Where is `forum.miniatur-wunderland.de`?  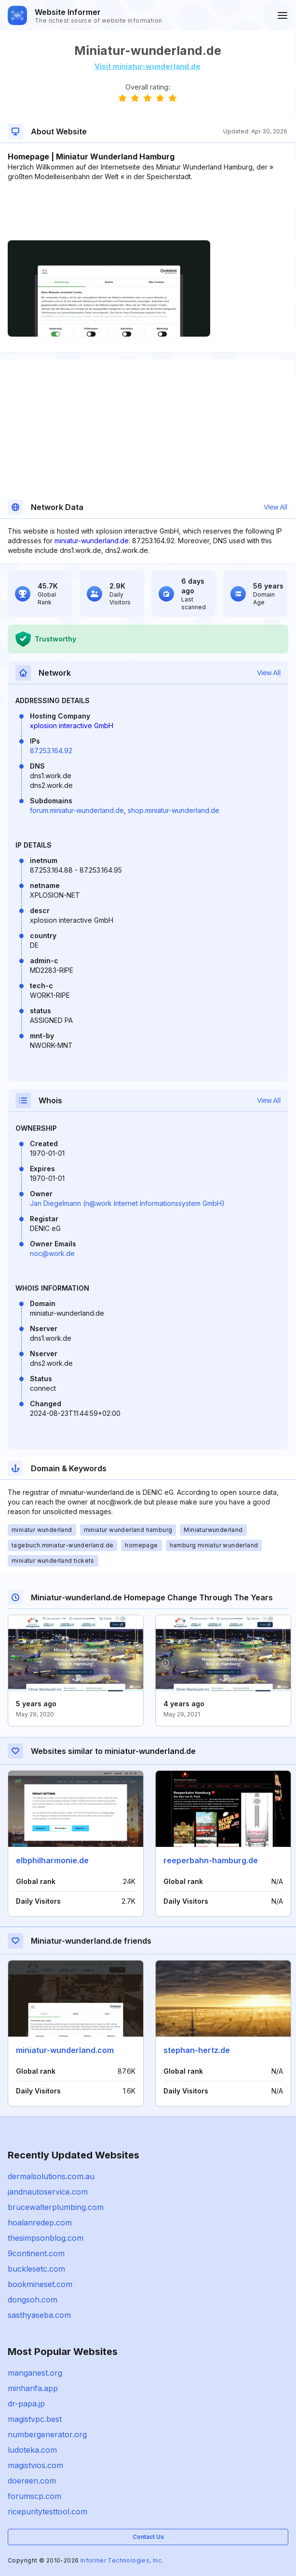
forum.miniatur-wunderland.de is located at coordinates (77, 810).